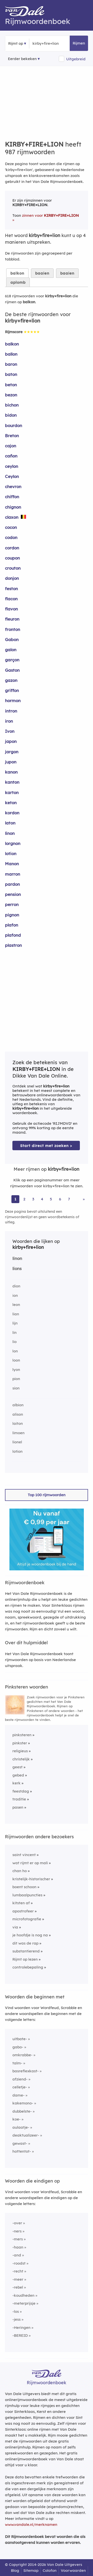 The image size is (93, 2576). I want to click on 6 [Ga naar pagina 6 voor rijmwoorden van kirby+fire+lion], so click(60, 1199).